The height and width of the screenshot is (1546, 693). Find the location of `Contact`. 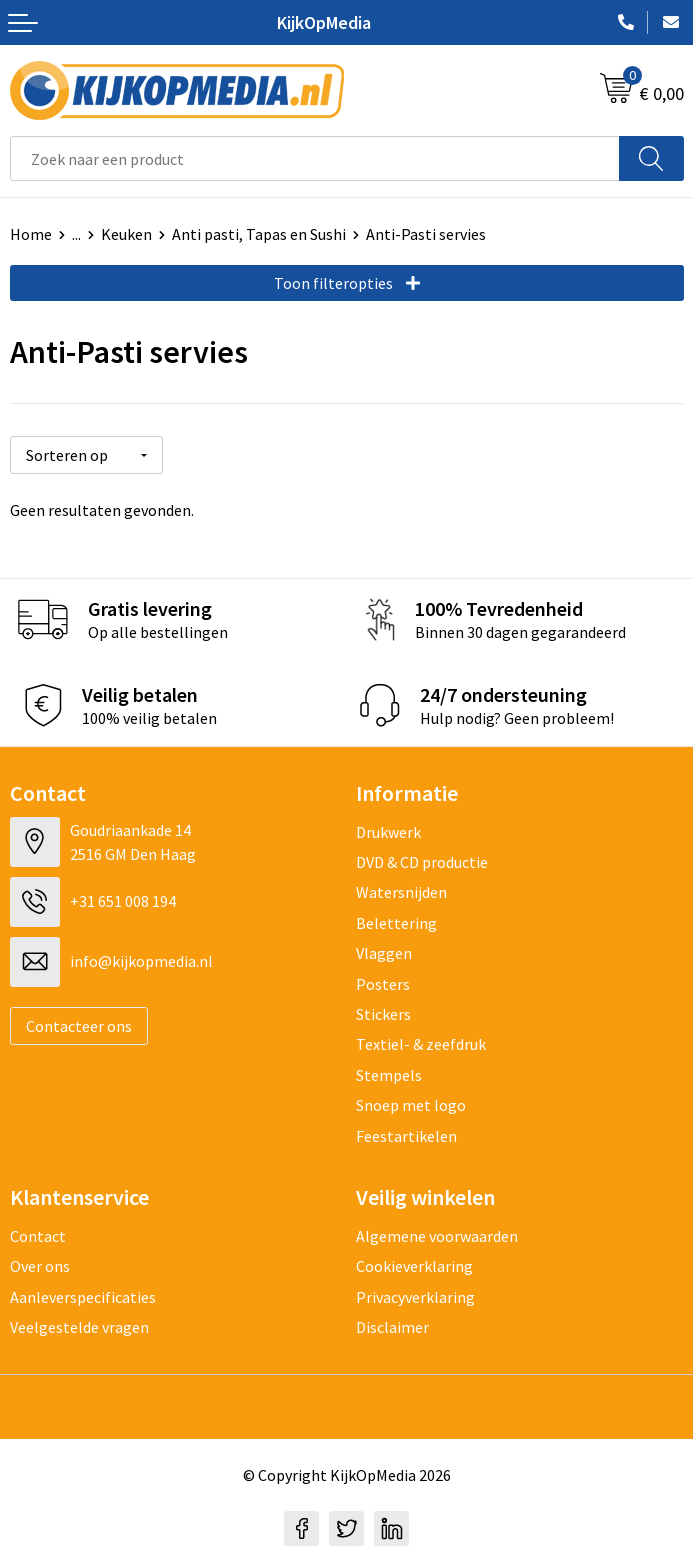

Contact is located at coordinates (38, 1236).